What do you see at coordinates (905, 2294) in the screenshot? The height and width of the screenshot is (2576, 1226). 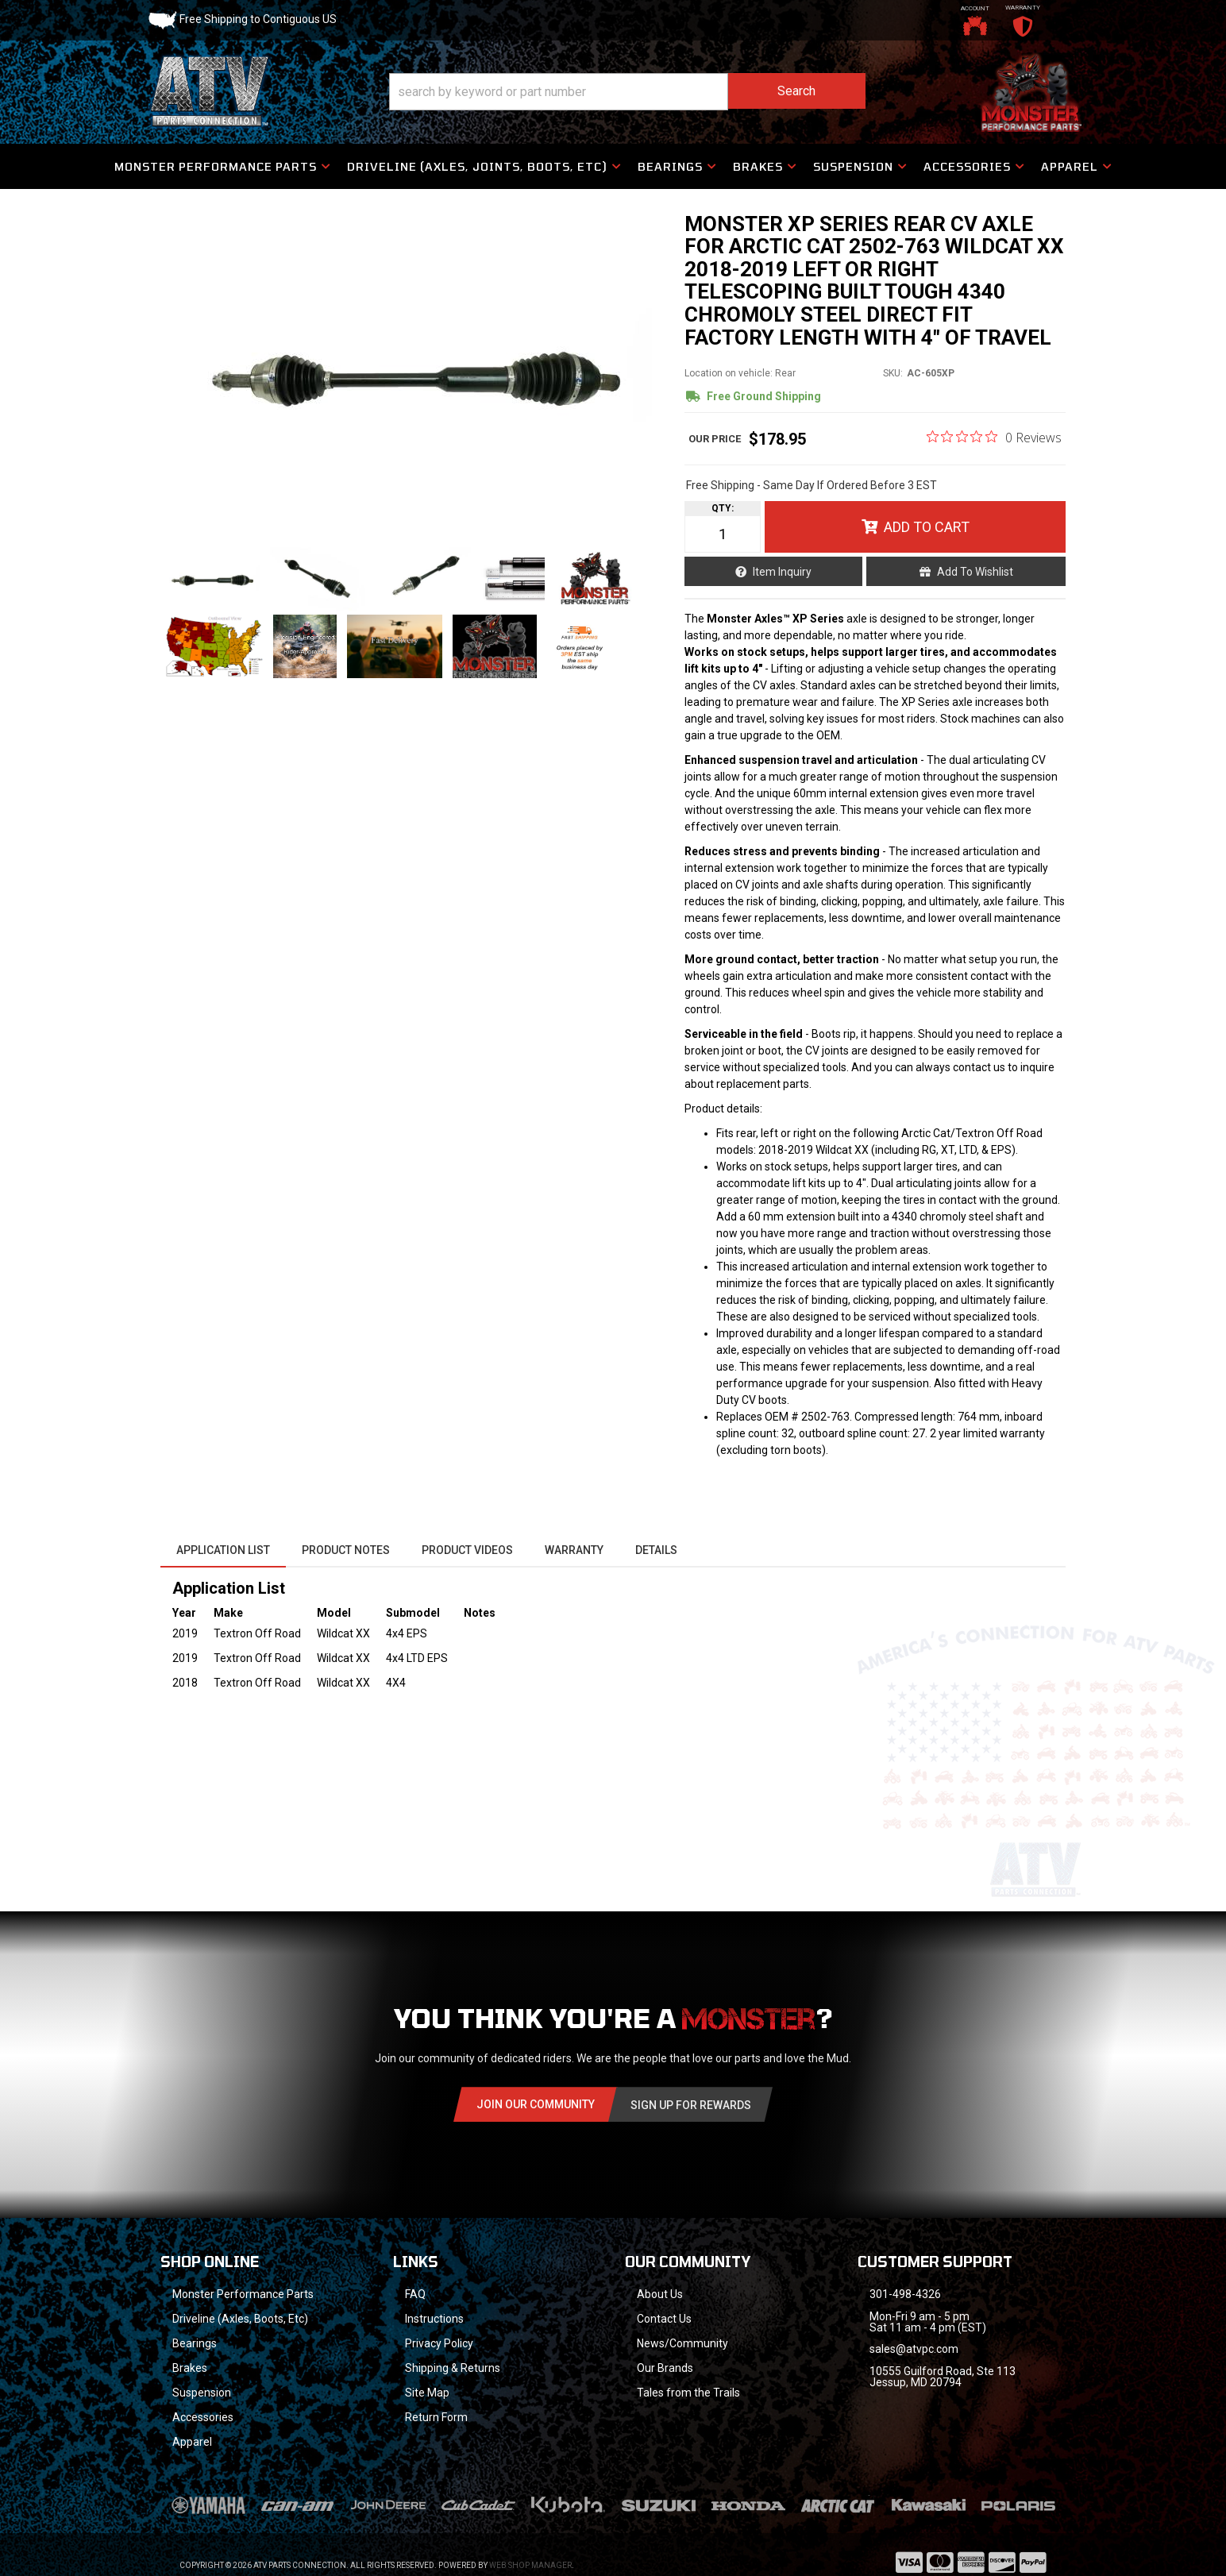 I see `301-498-4326` at bounding box center [905, 2294].